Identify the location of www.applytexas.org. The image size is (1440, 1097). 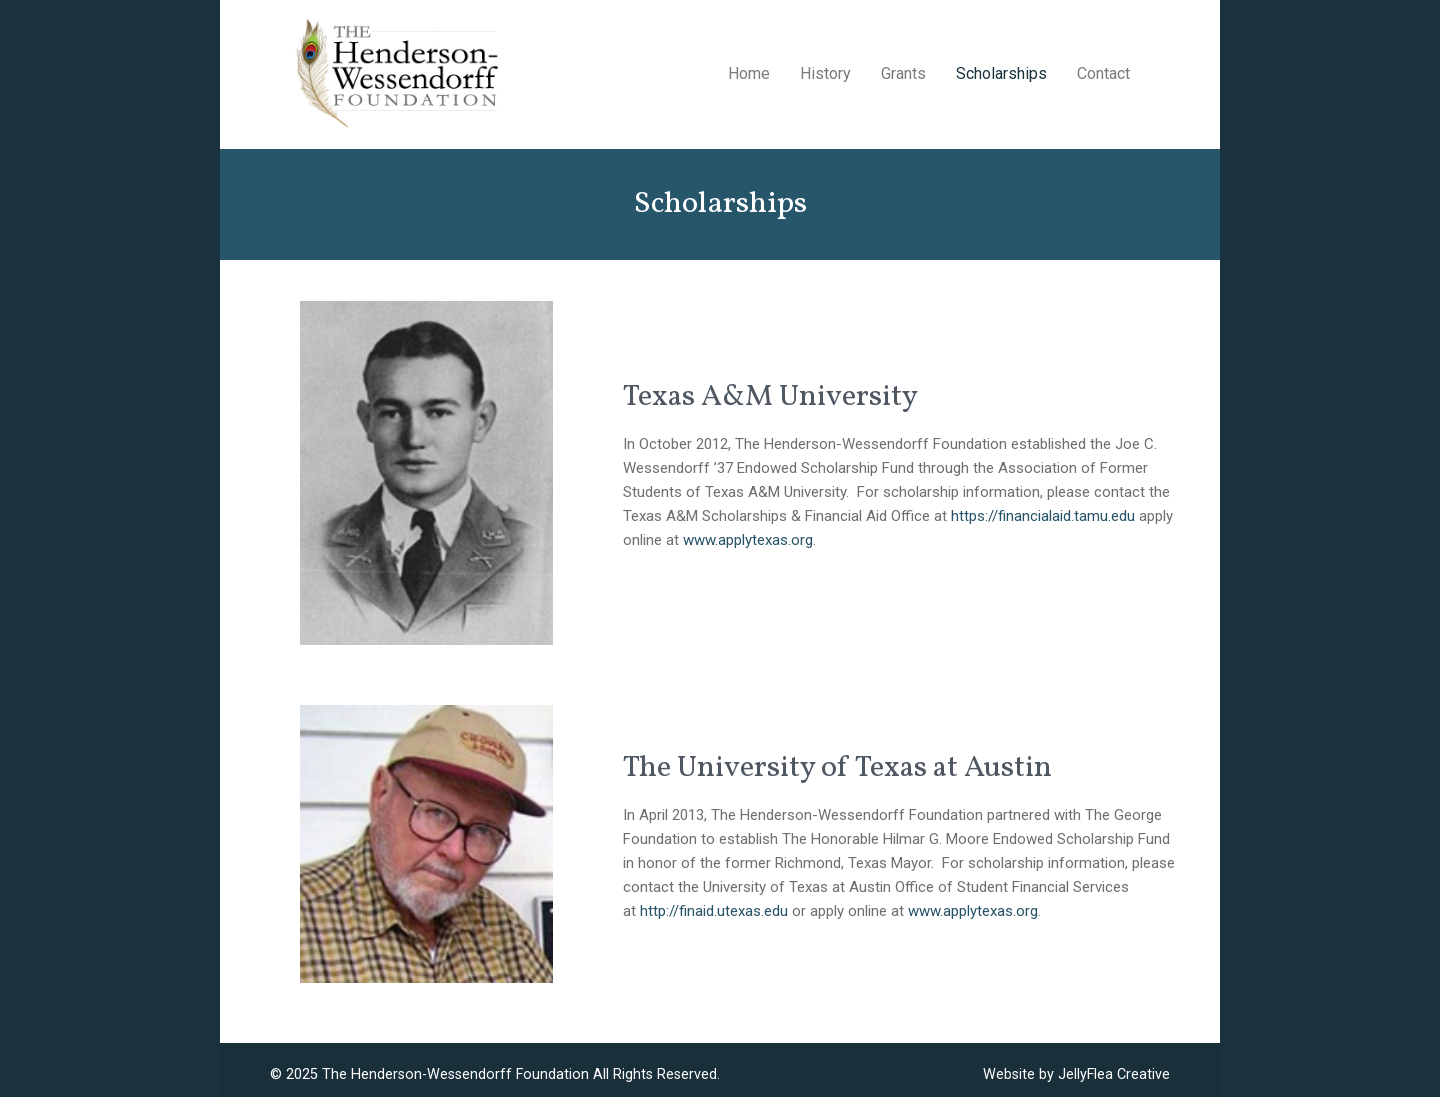
(748, 540).